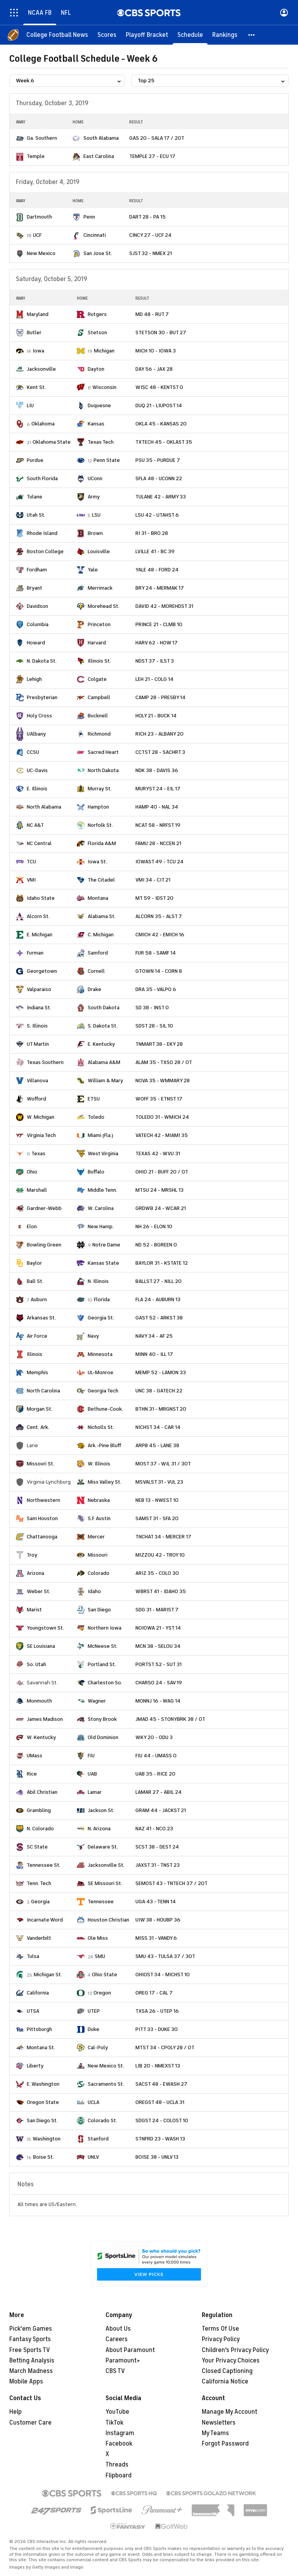 The image size is (298, 2576). Describe the element at coordinates (156, 642) in the screenshot. I see `HARV 62 - HOW 17` at that location.